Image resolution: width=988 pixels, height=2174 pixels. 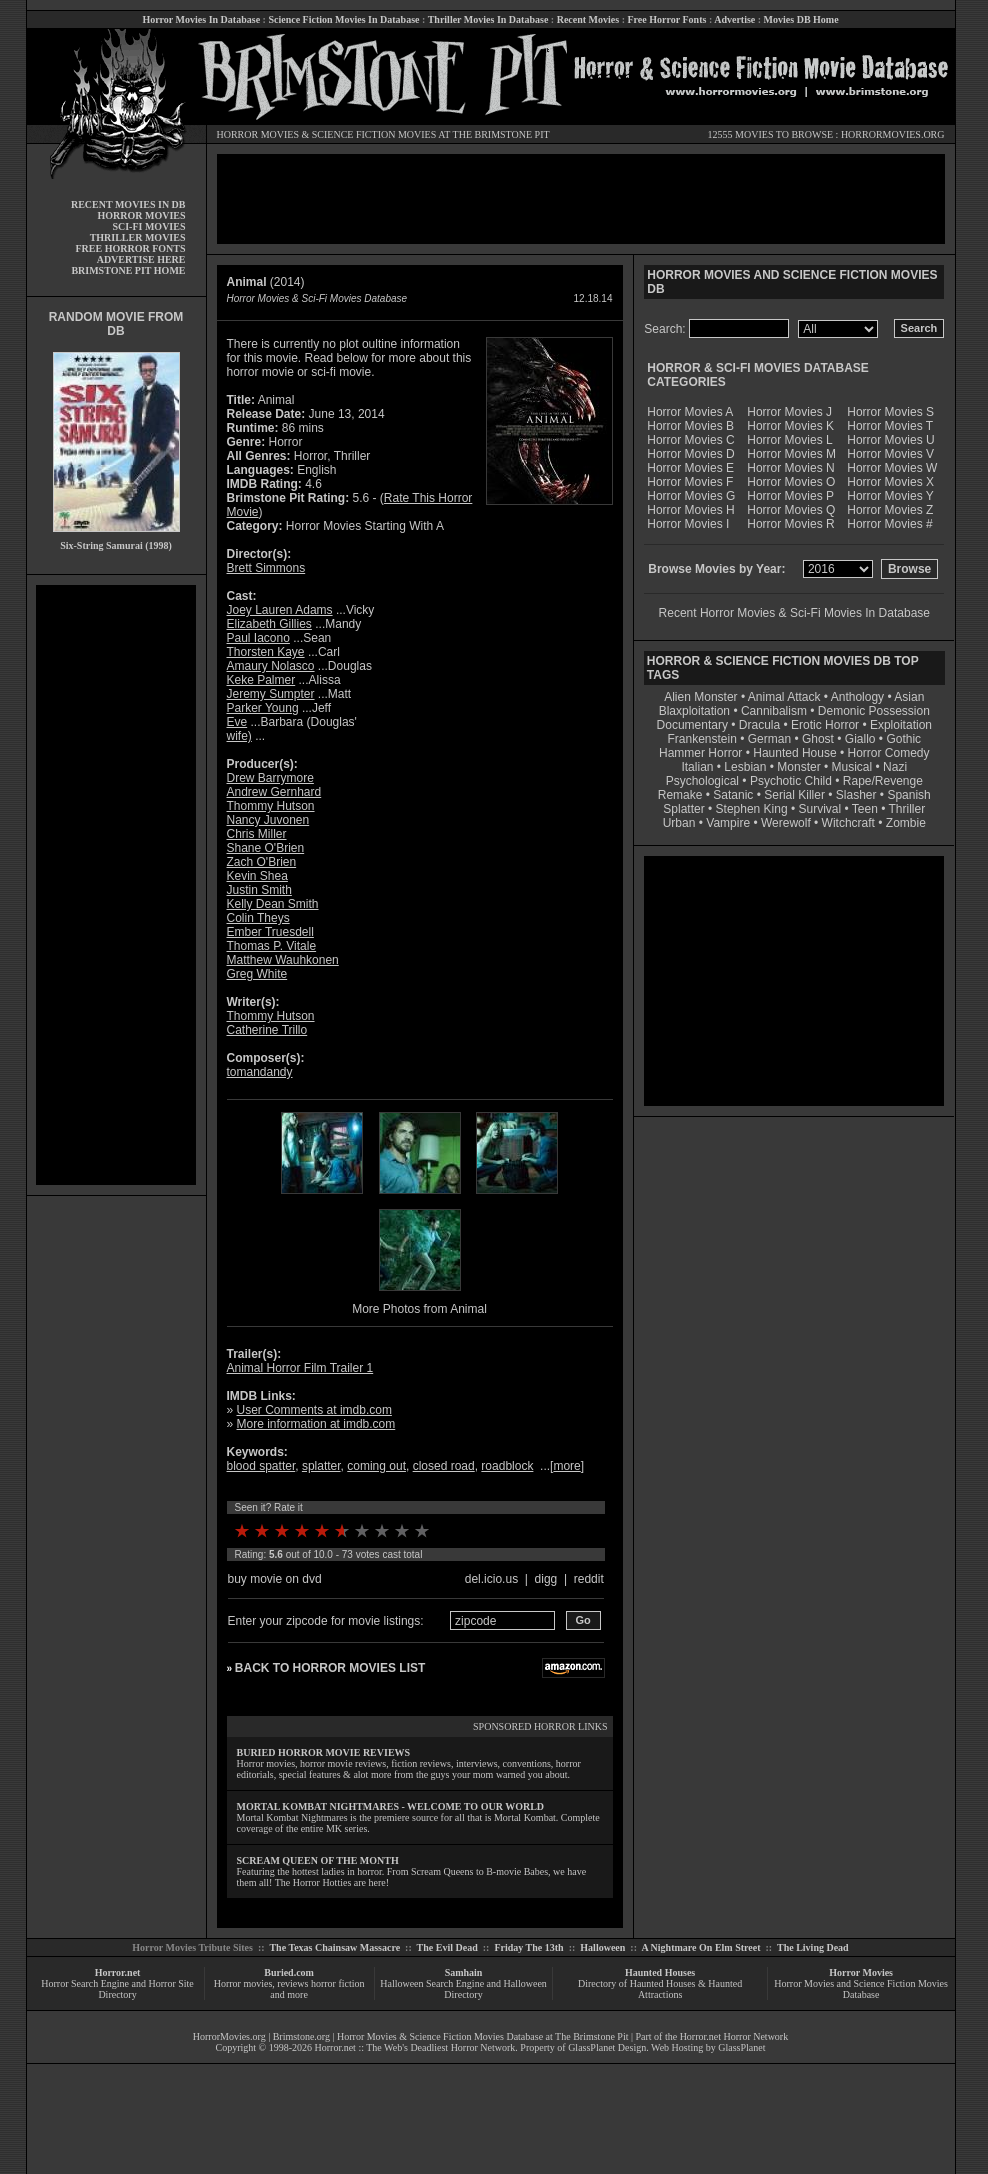 What do you see at coordinates (688, 524) in the screenshot?
I see `Horror Movies I` at bounding box center [688, 524].